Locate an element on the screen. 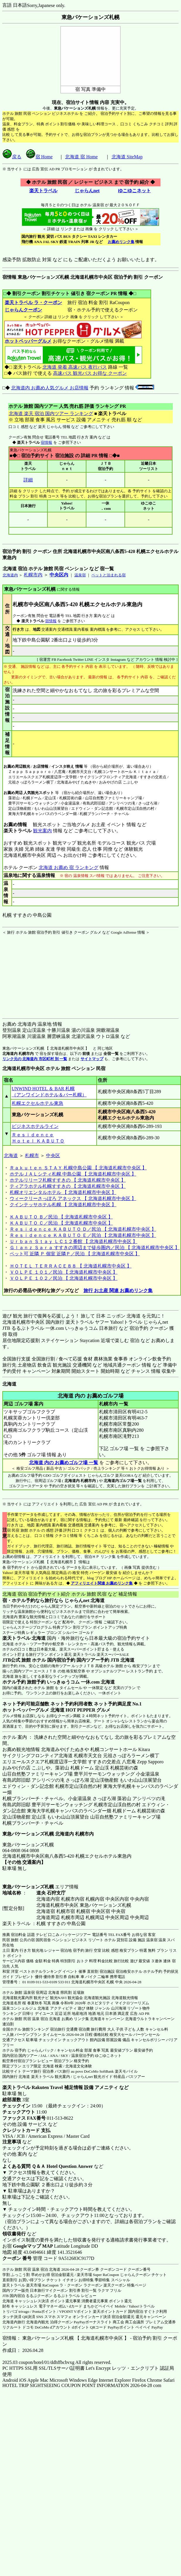 The image size is (181, 2576). 北海道 宿 Home is located at coordinates (81, 156).